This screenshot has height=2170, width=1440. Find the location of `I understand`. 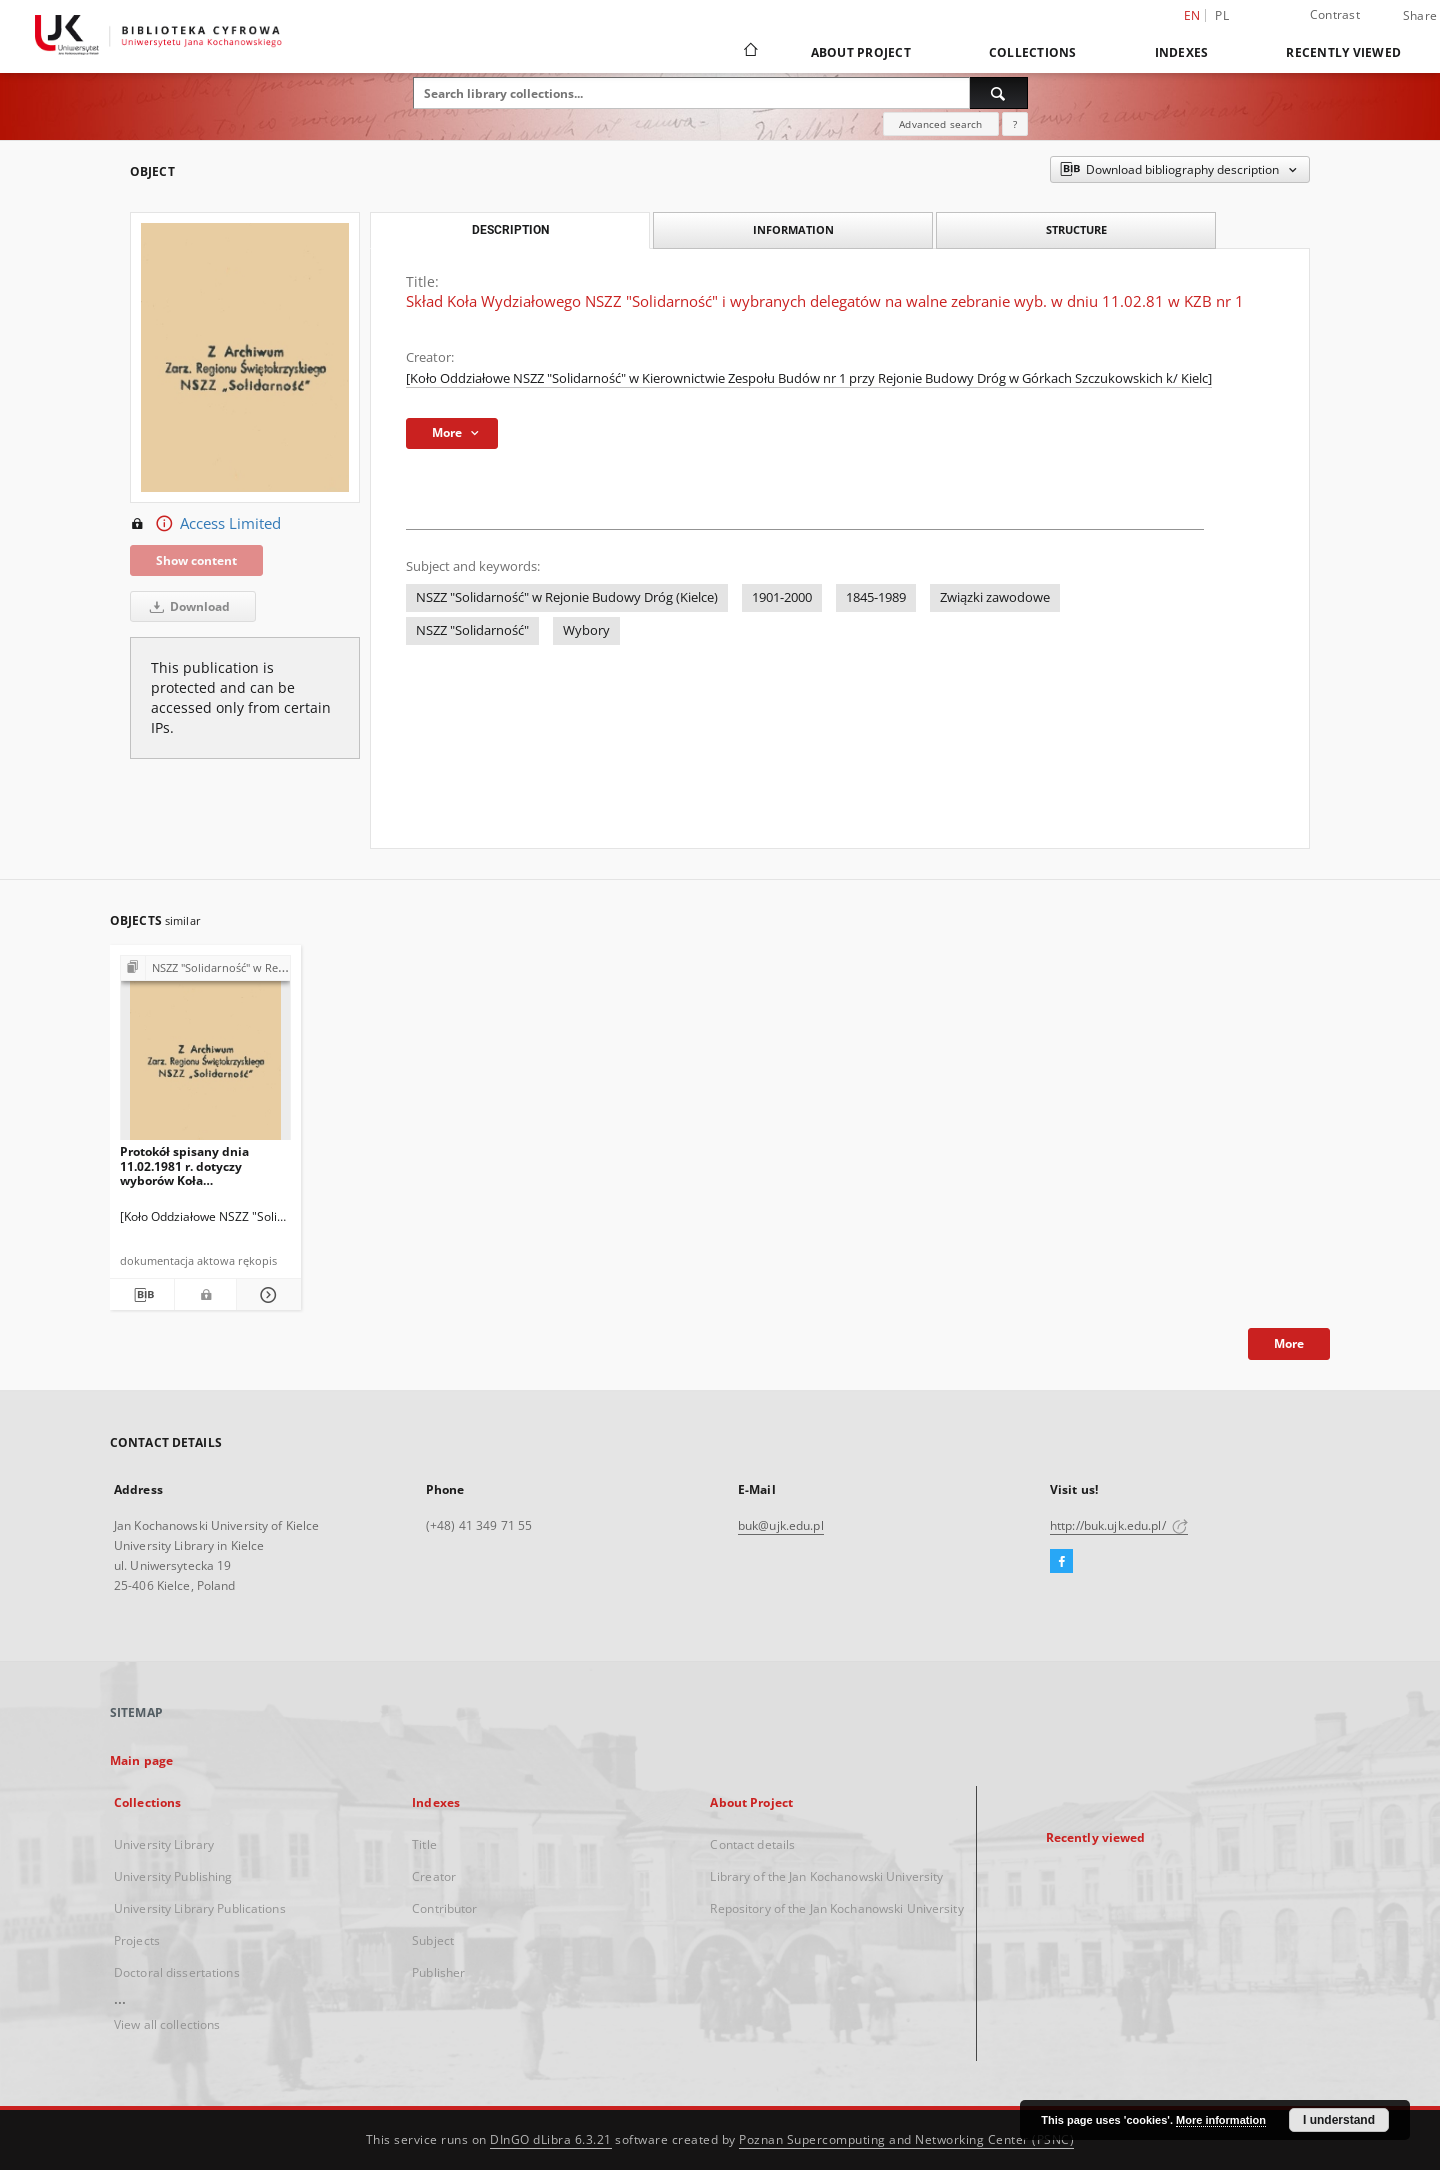

I understand is located at coordinates (1339, 2120).